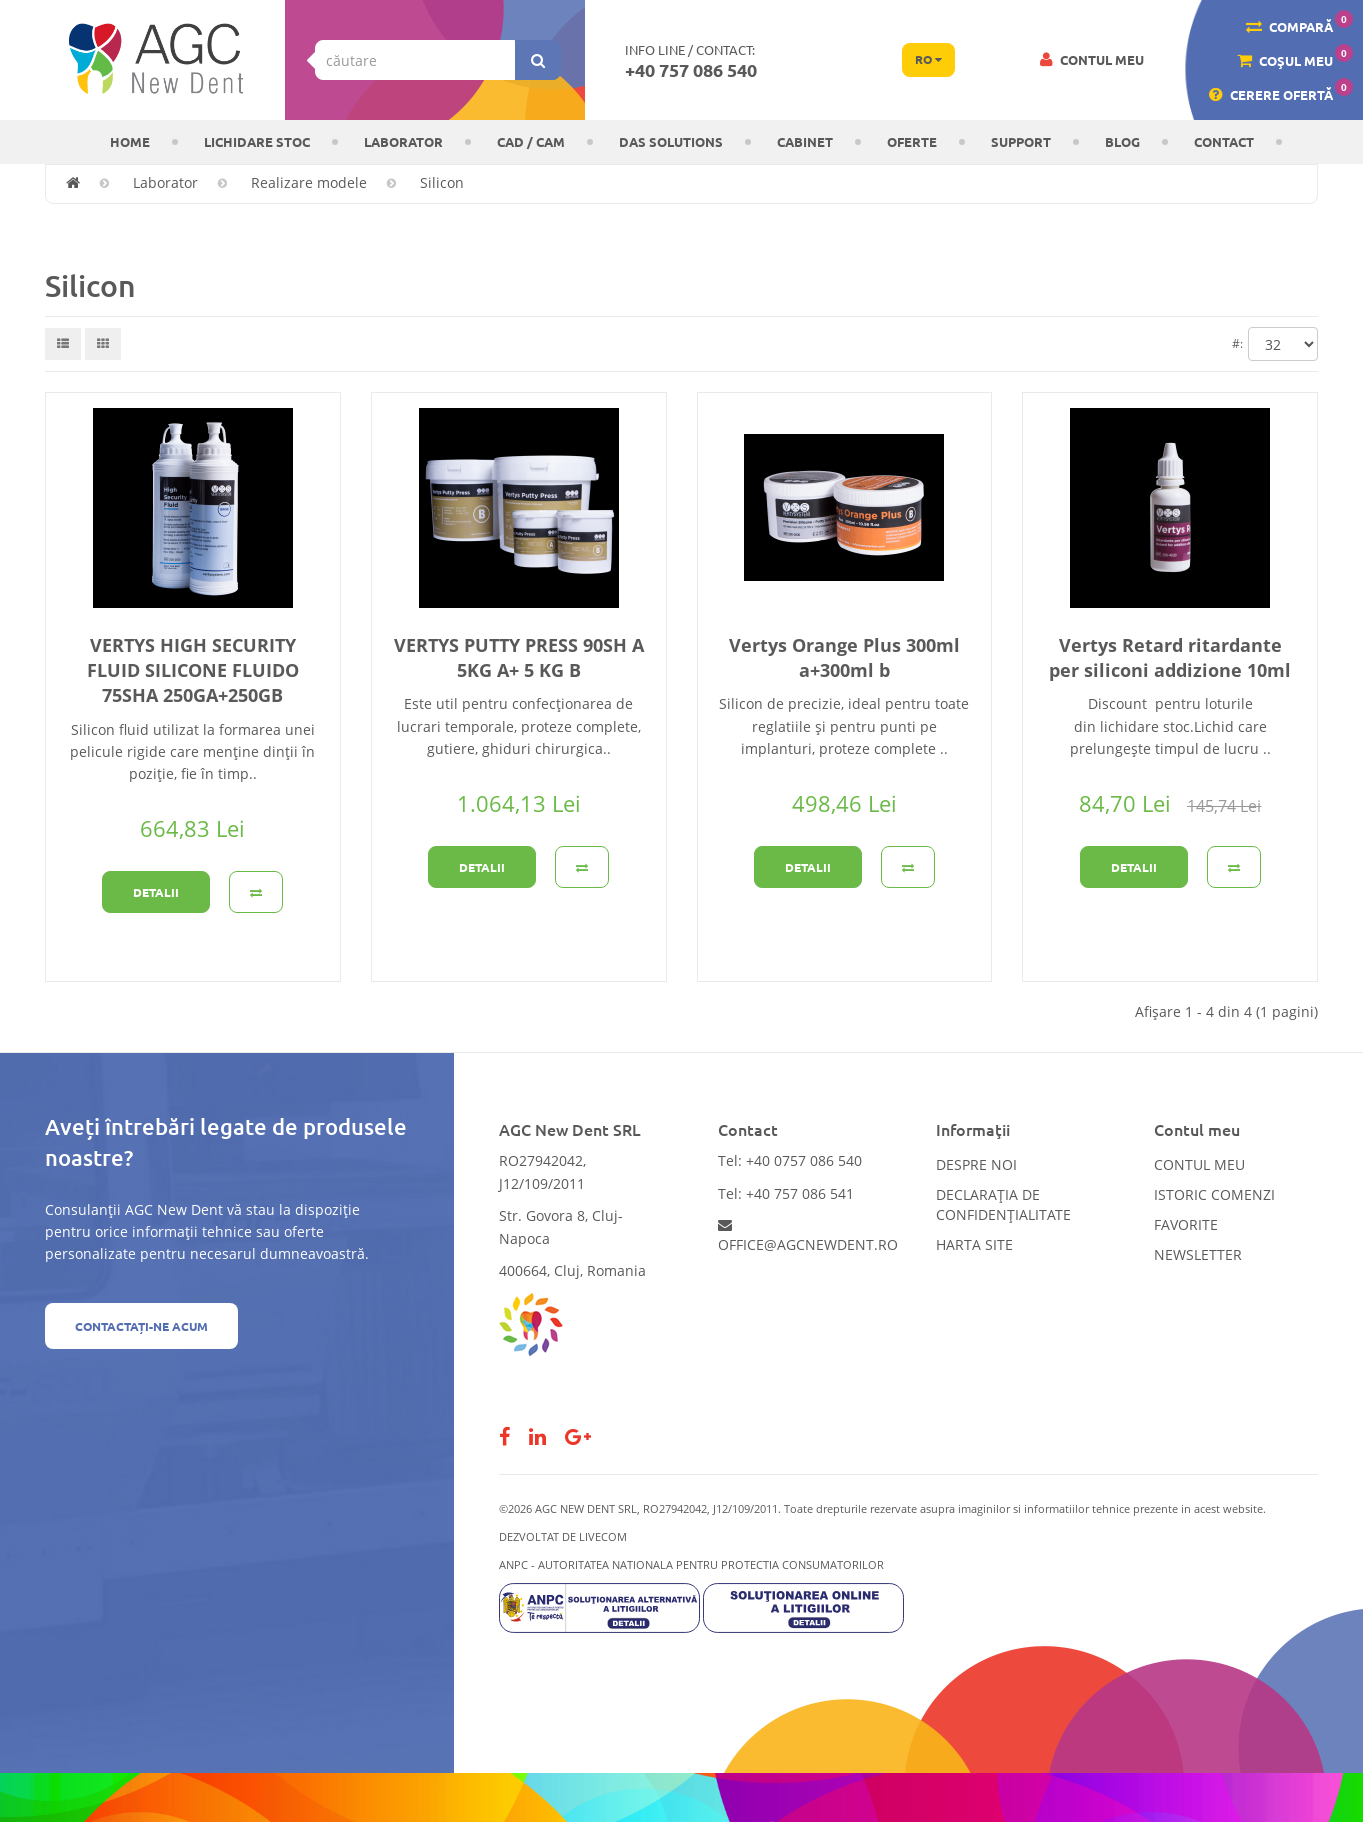 This screenshot has width=1363, height=1825. Describe the element at coordinates (403, 141) in the screenshot. I see `Laborator` at that location.